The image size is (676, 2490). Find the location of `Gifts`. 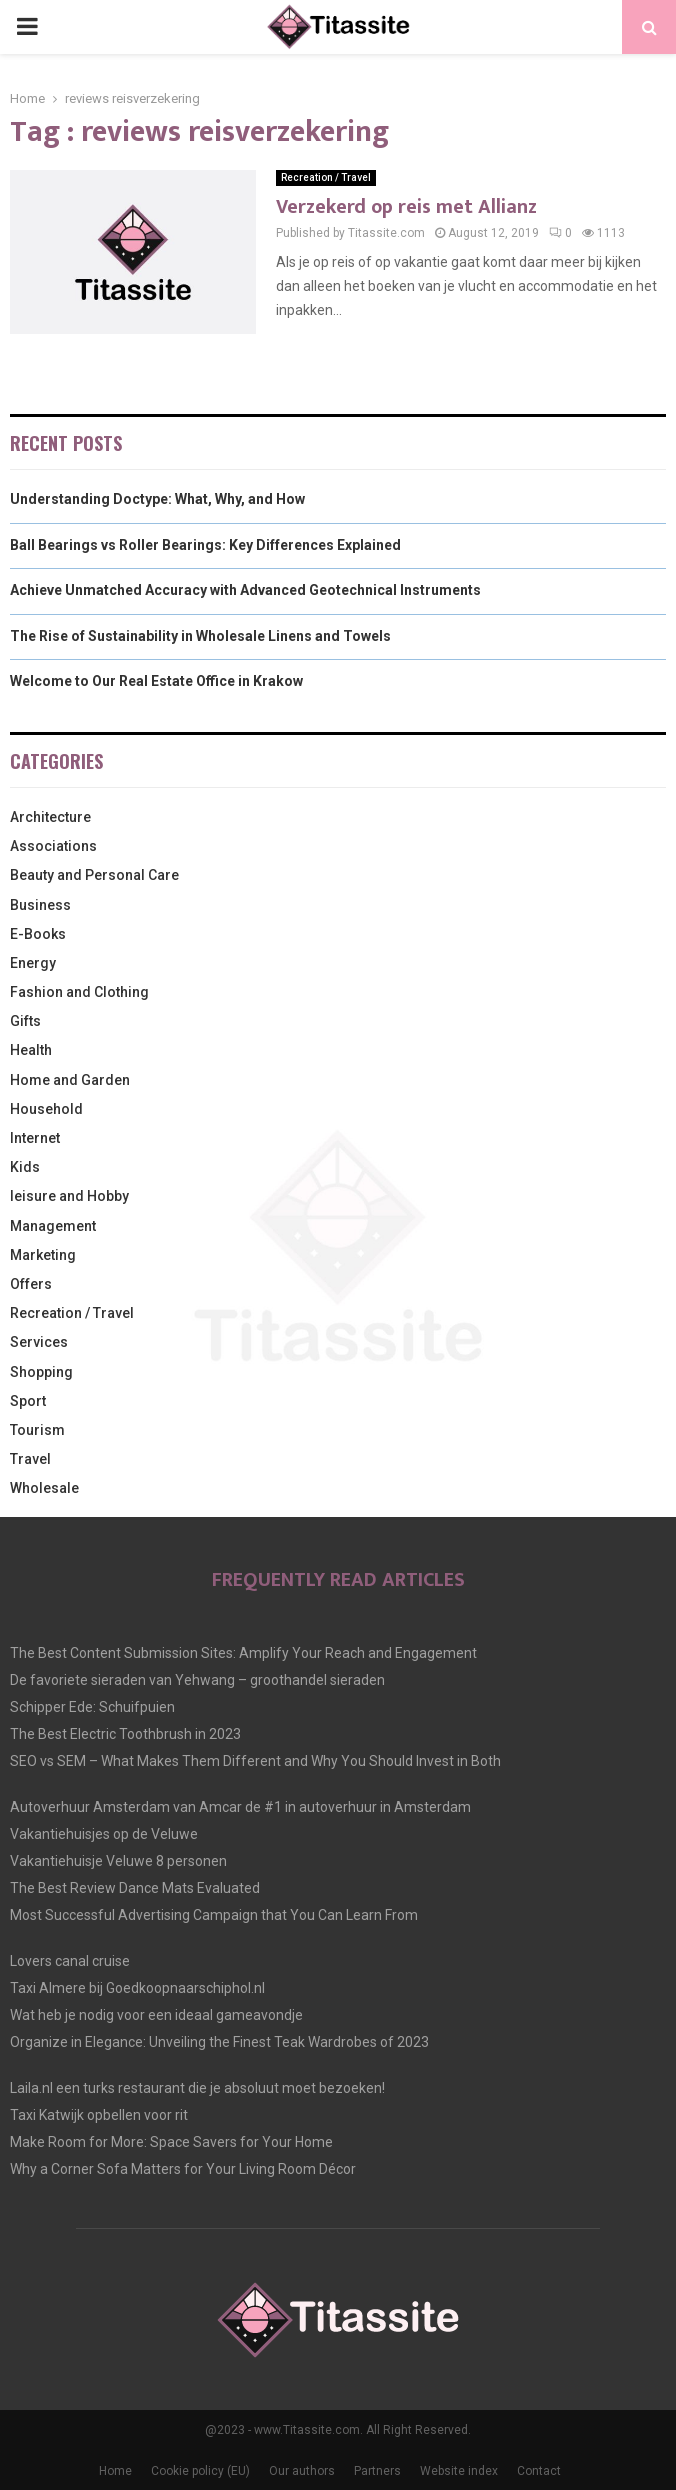

Gifts is located at coordinates (25, 1021).